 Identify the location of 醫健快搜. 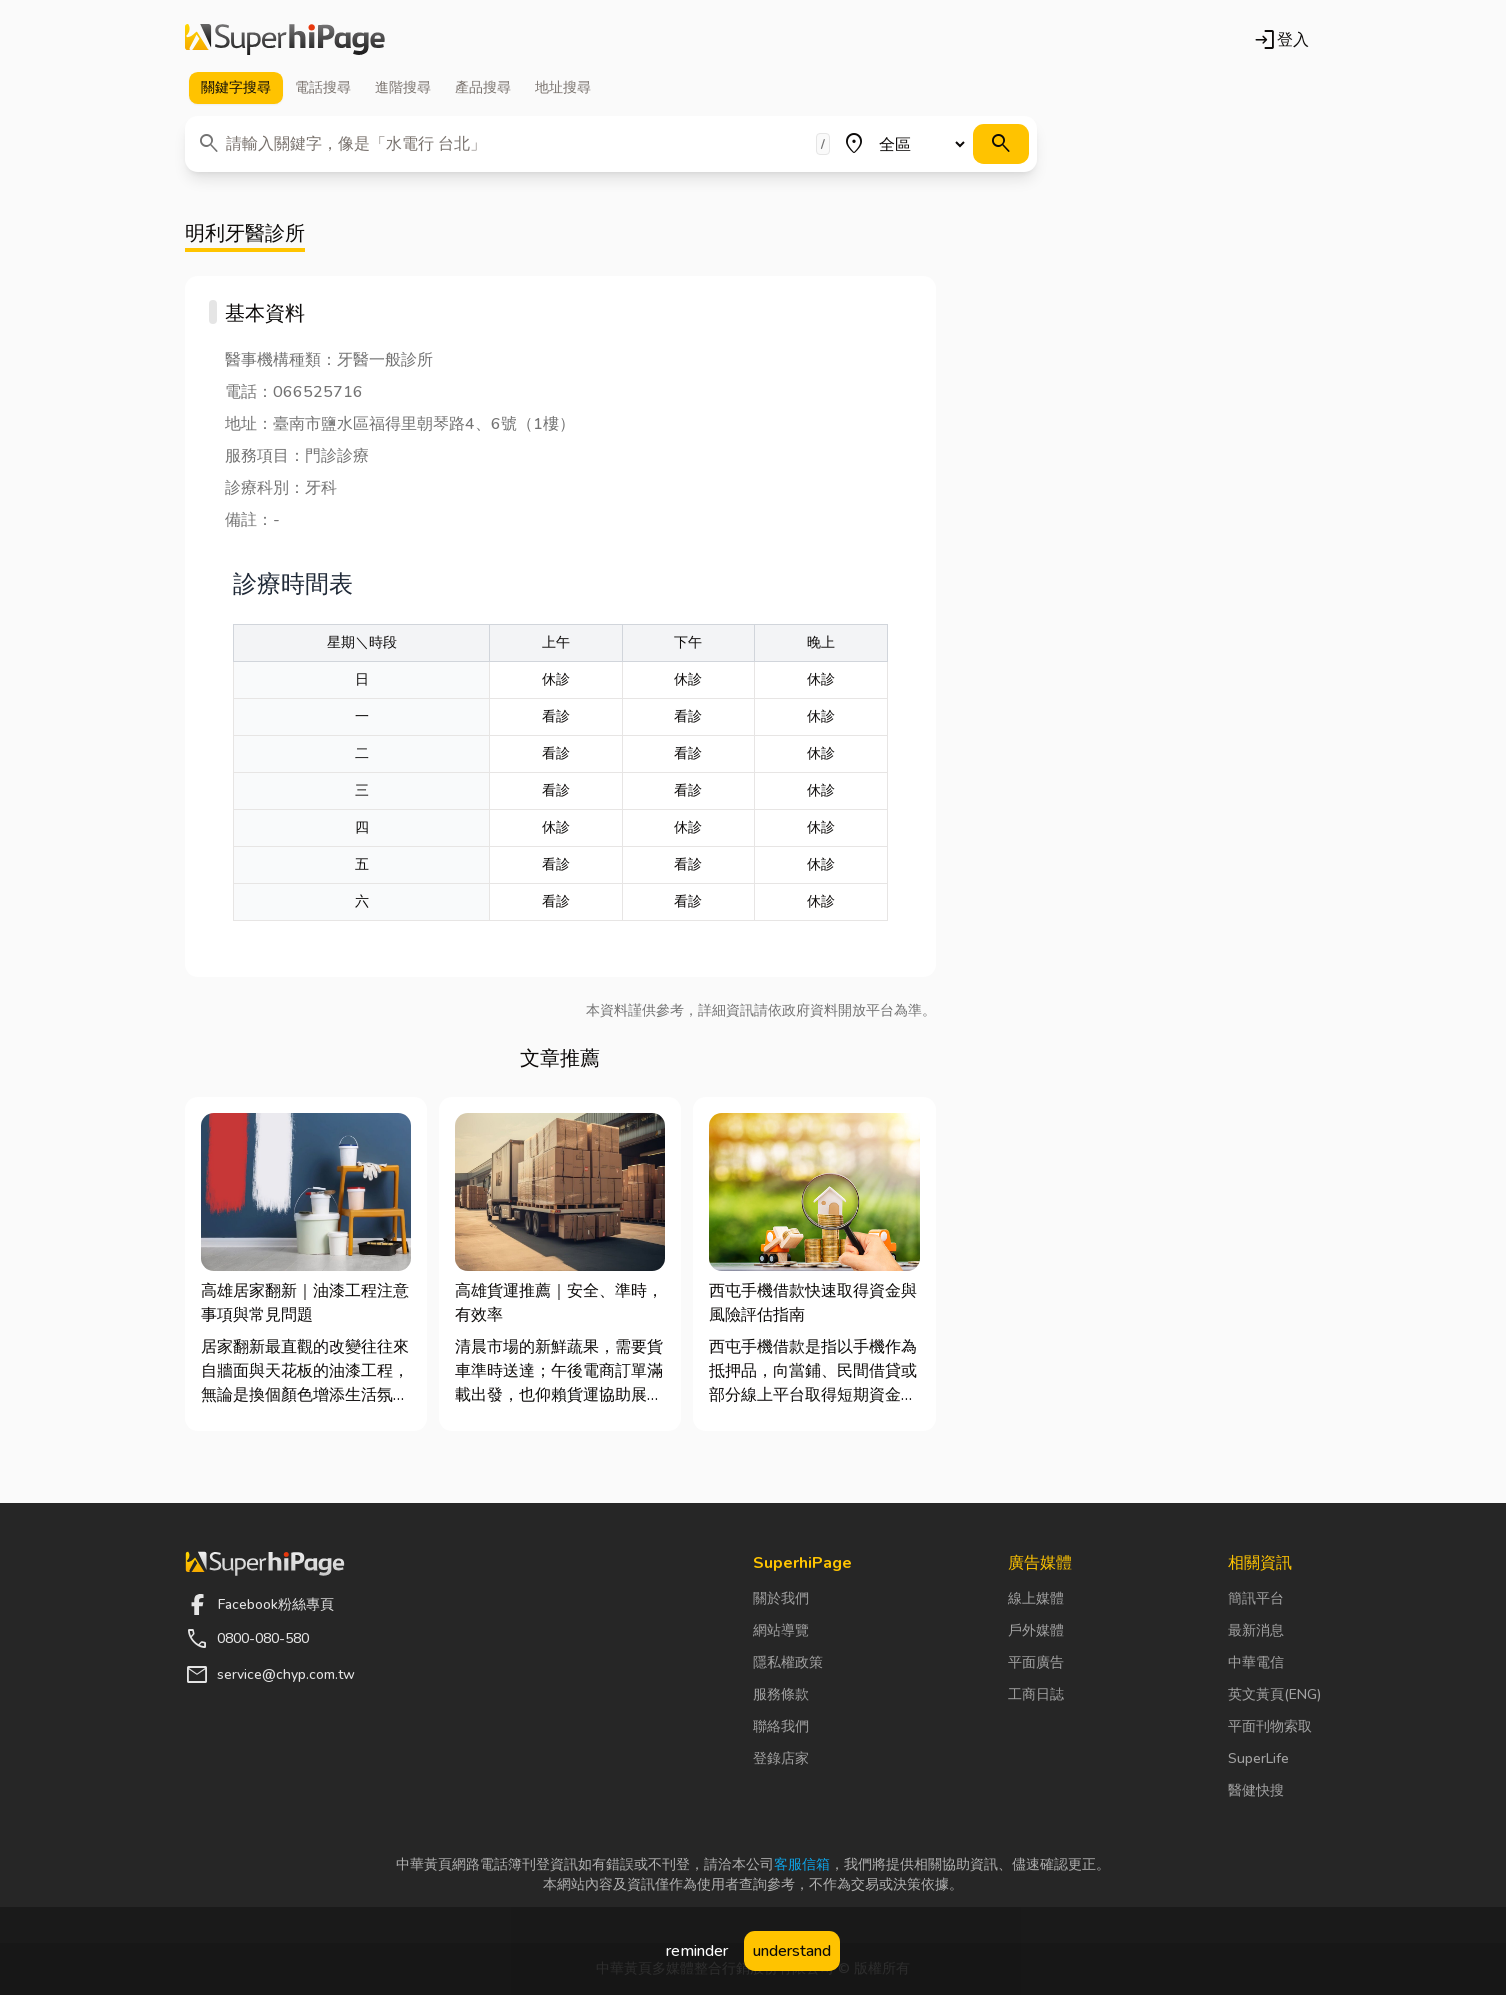
(1256, 1790).